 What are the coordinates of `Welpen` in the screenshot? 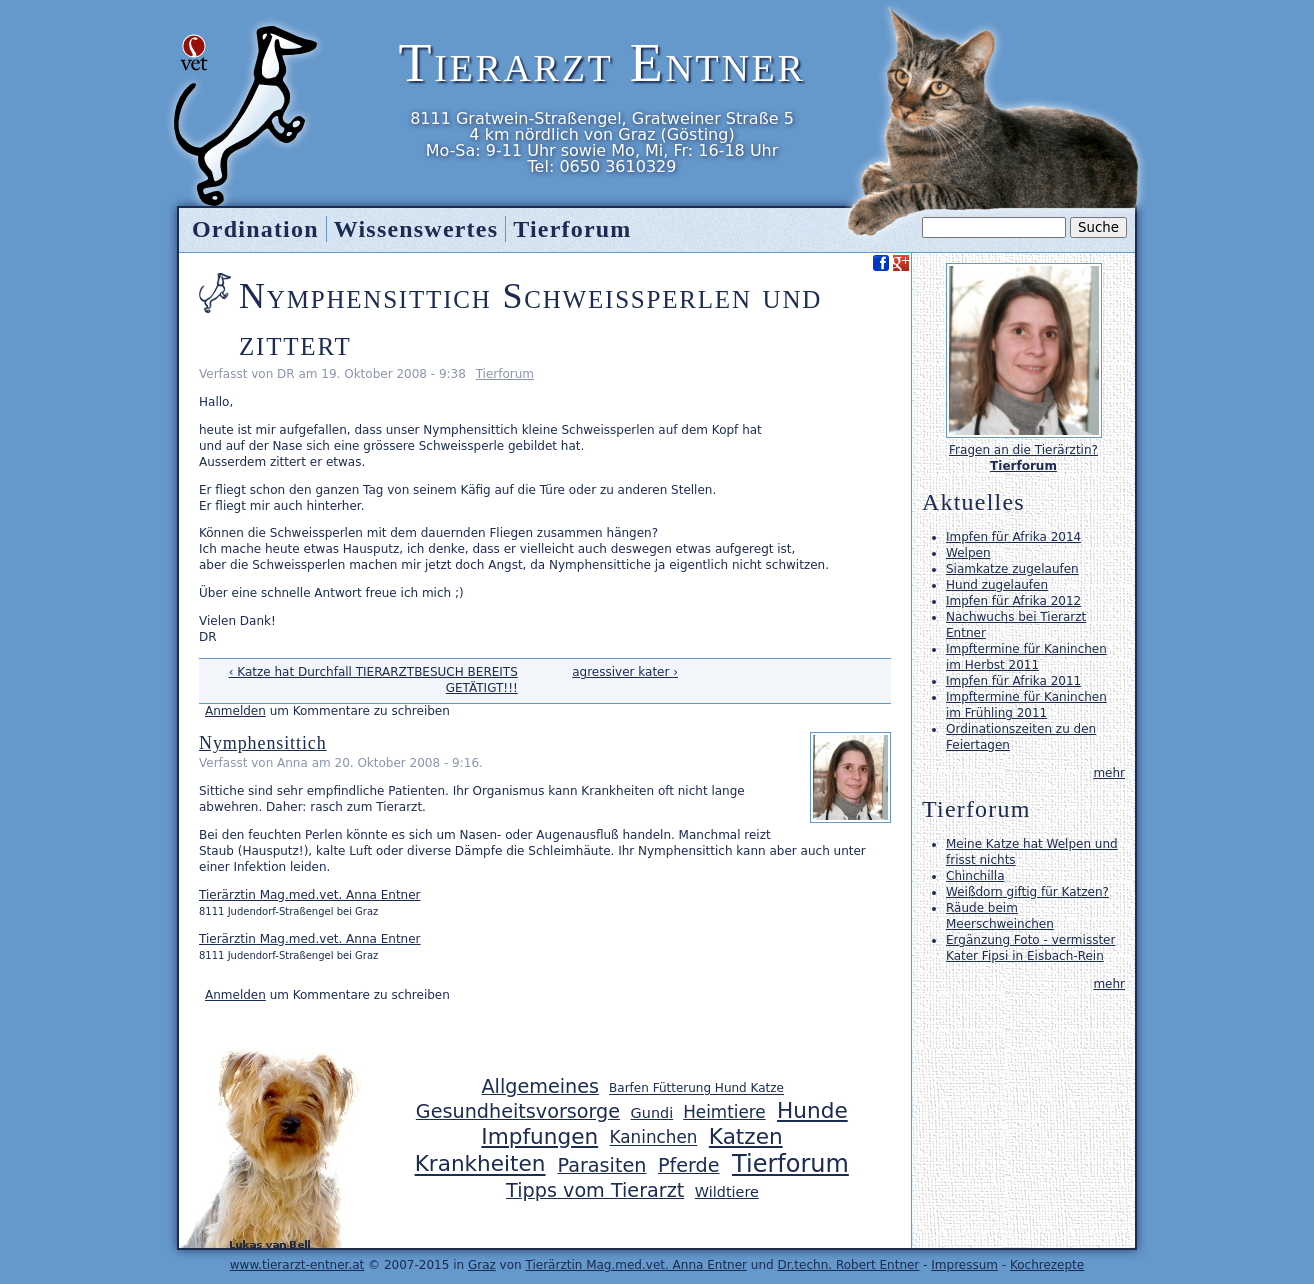 It's located at (968, 553).